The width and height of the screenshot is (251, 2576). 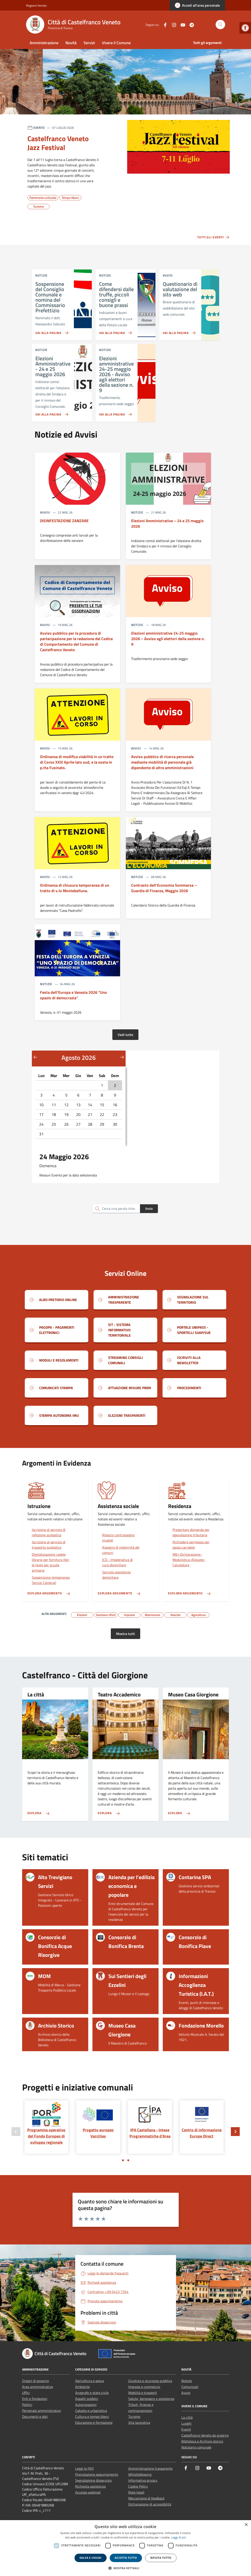 I want to click on [link], so click(x=245, y=28).